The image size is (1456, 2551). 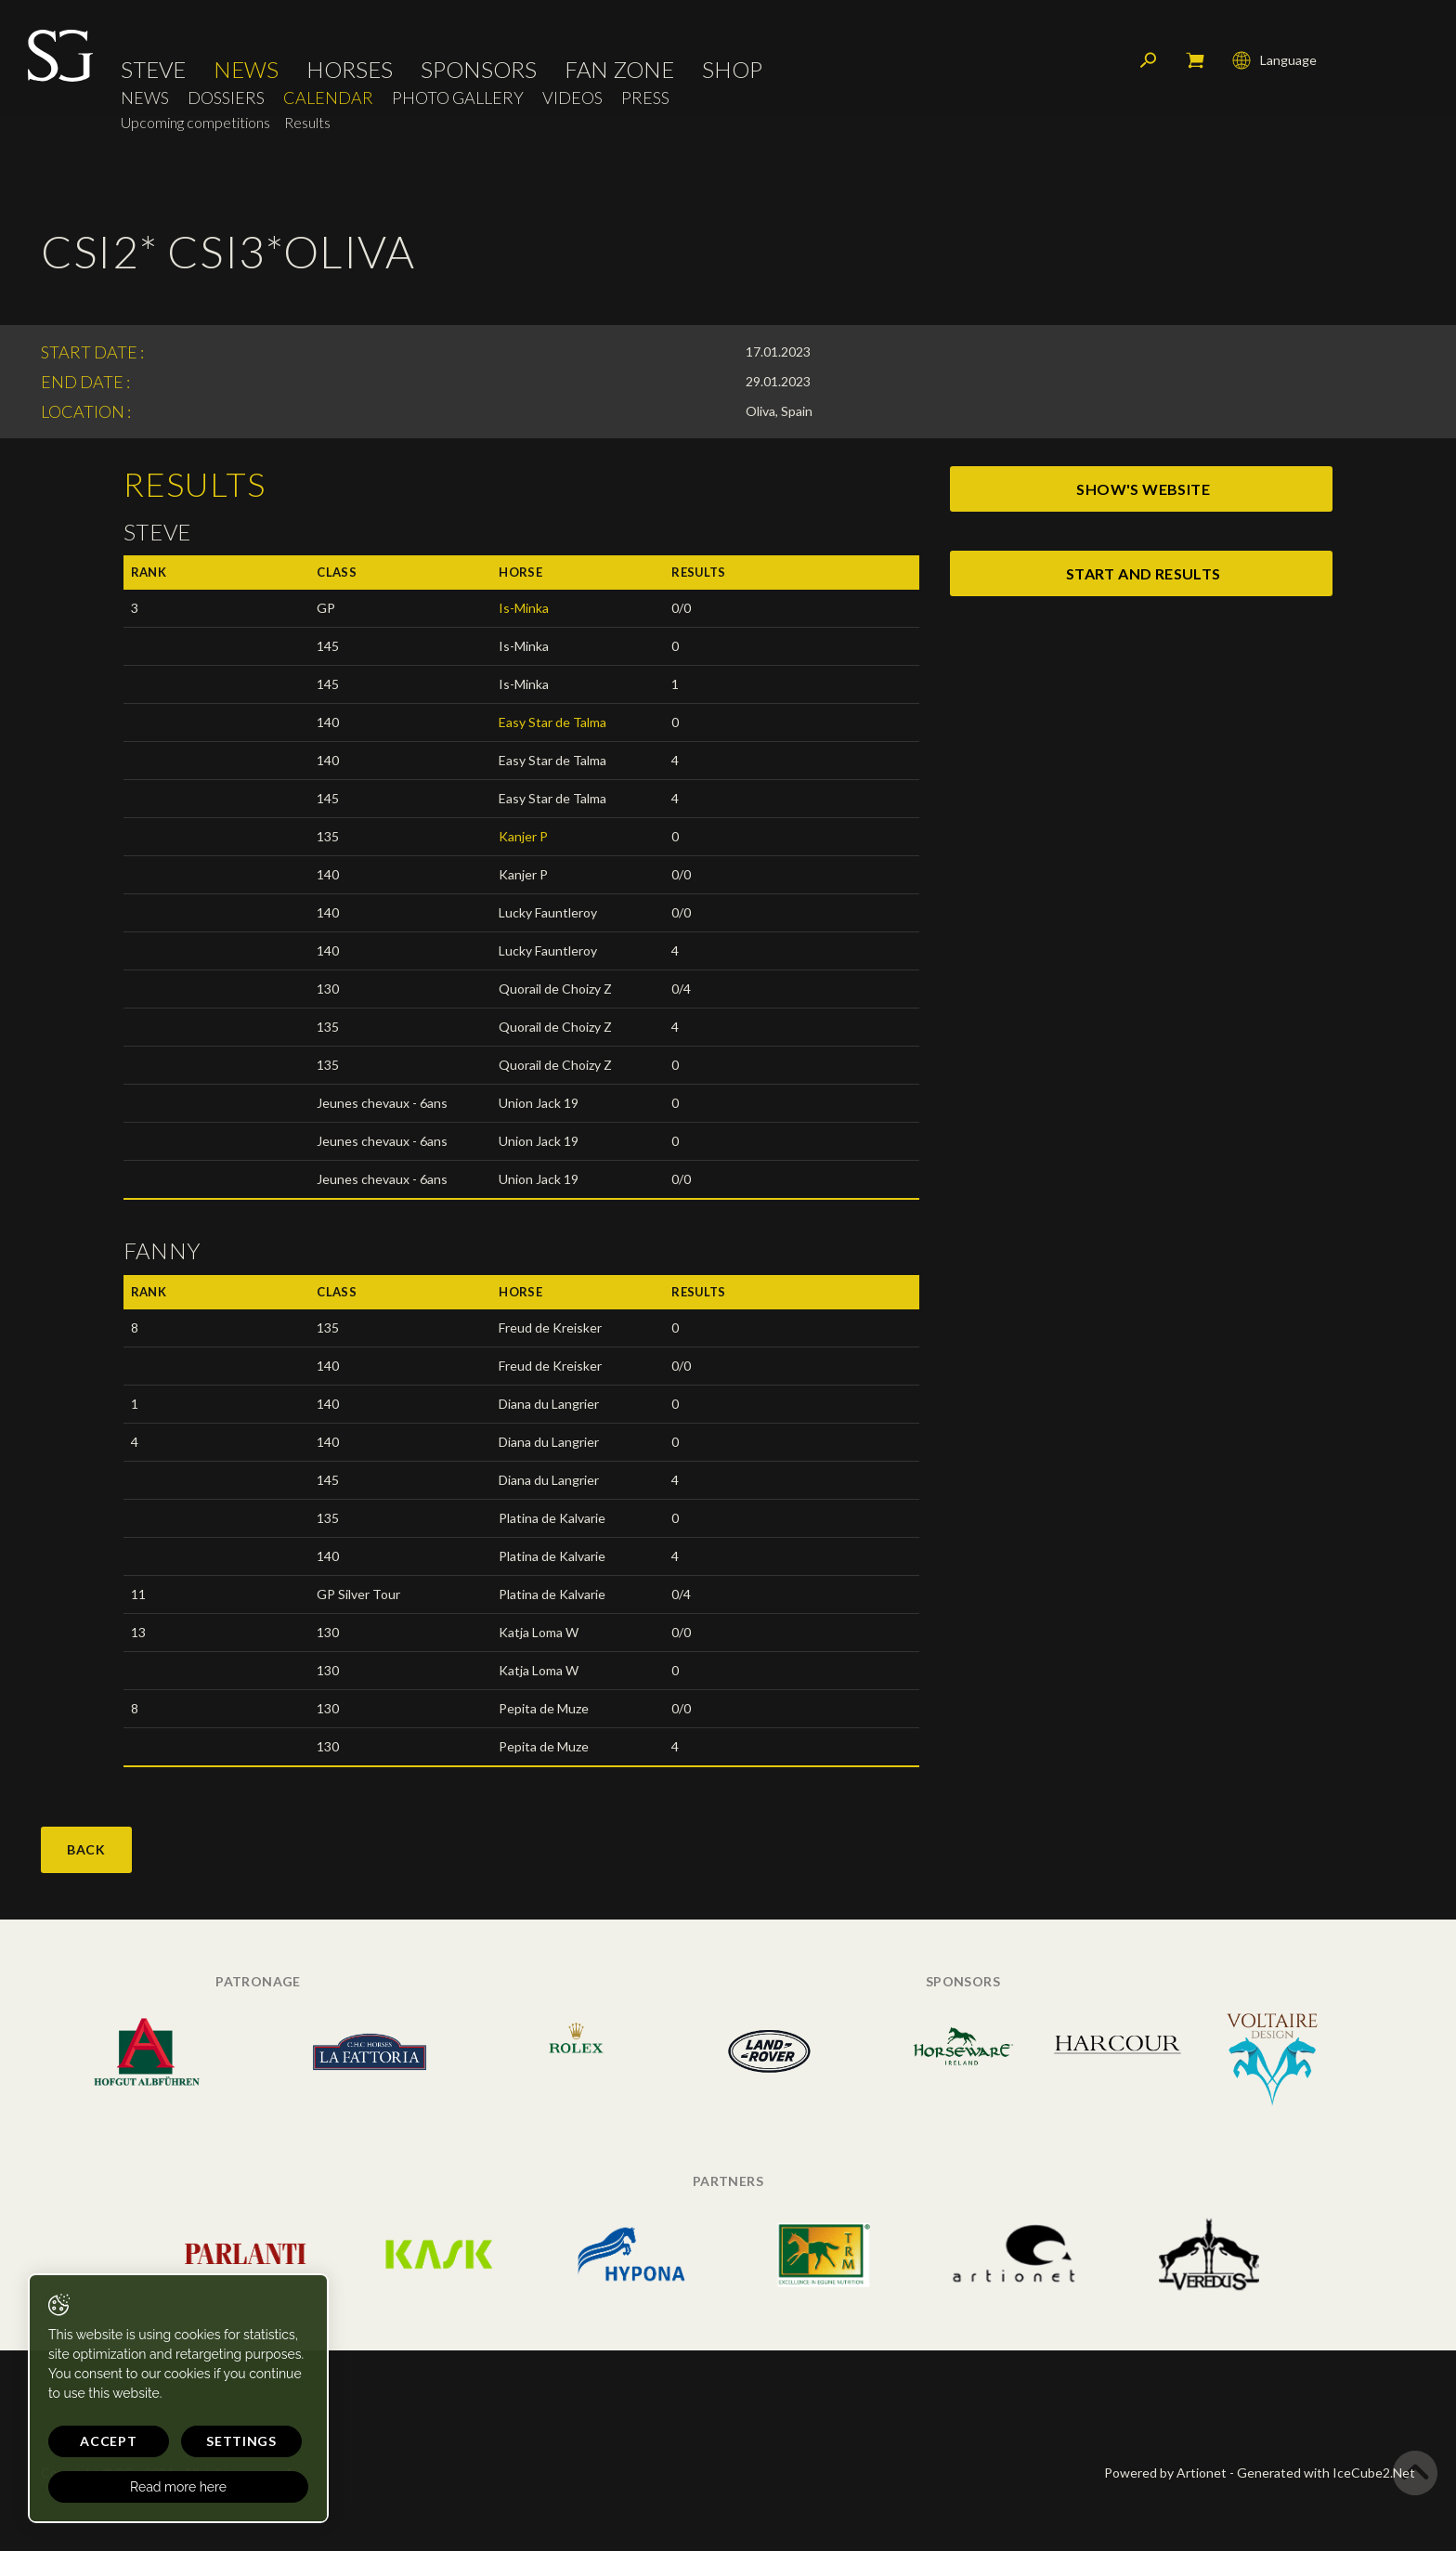 What do you see at coordinates (108, 2441) in the screenshot?
I see `Accept` at bounding box center [108, 2441].